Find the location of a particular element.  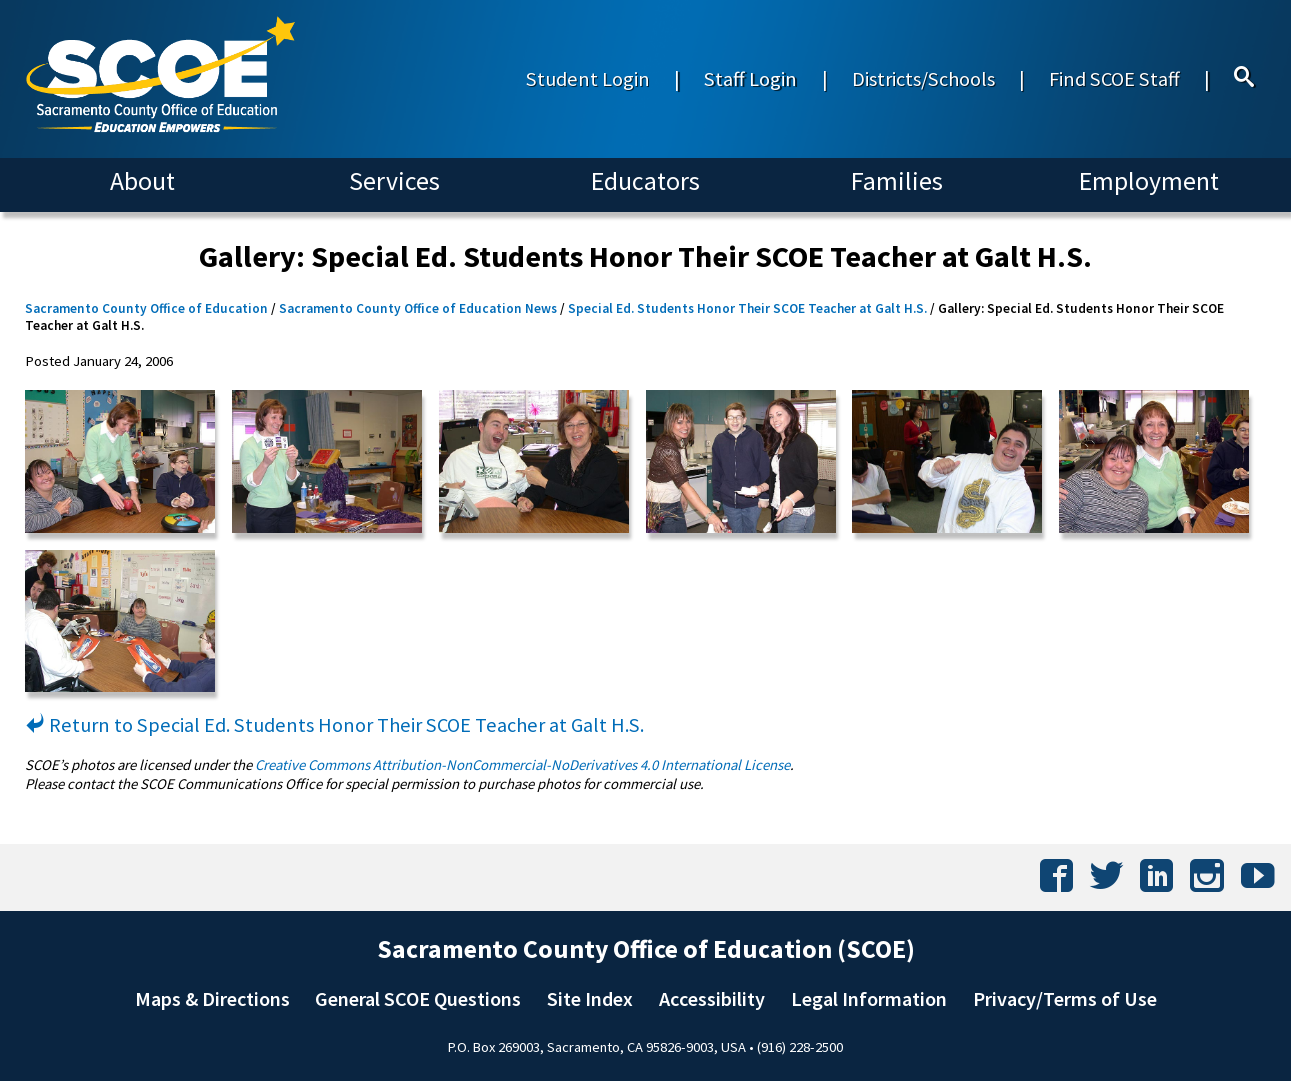

Districts/Schools is located at coordinates (923, 79).